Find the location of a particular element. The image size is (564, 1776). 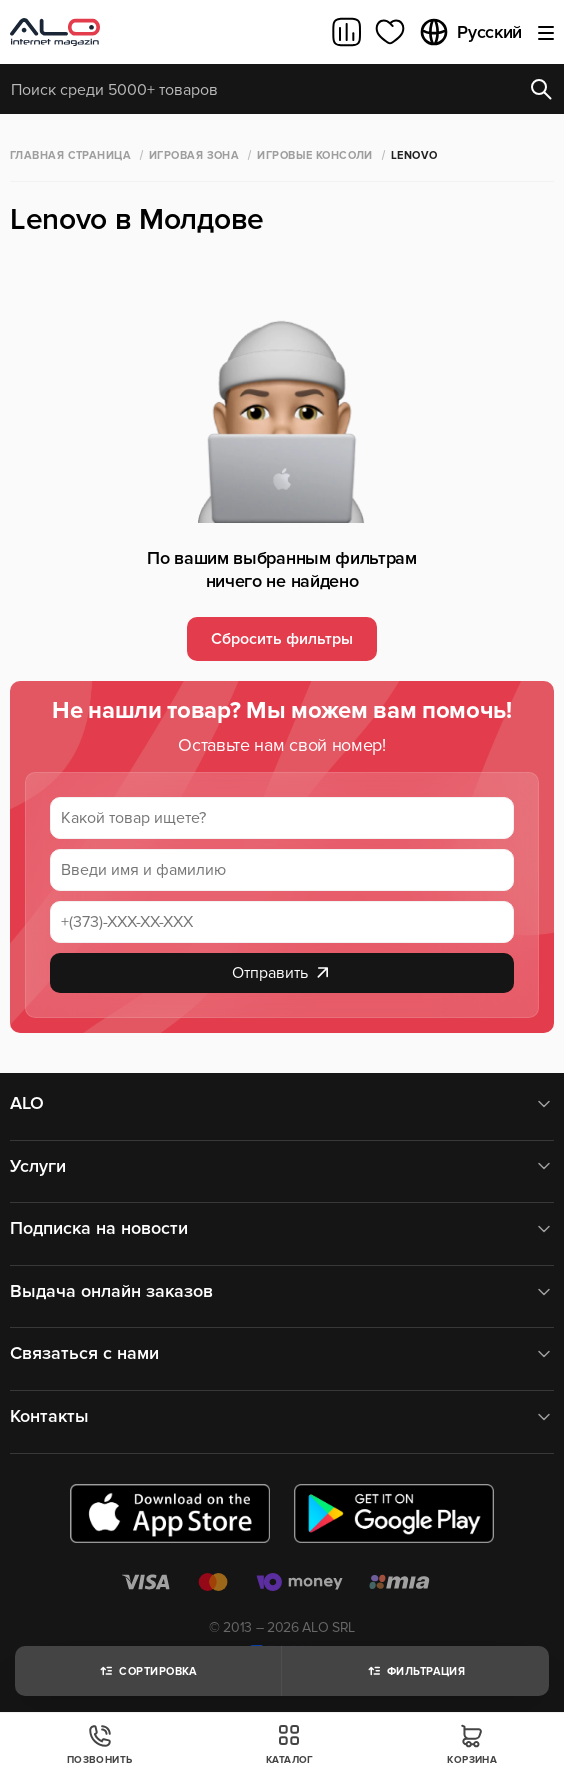

Сортировка is located at coordinates (147, 1671).